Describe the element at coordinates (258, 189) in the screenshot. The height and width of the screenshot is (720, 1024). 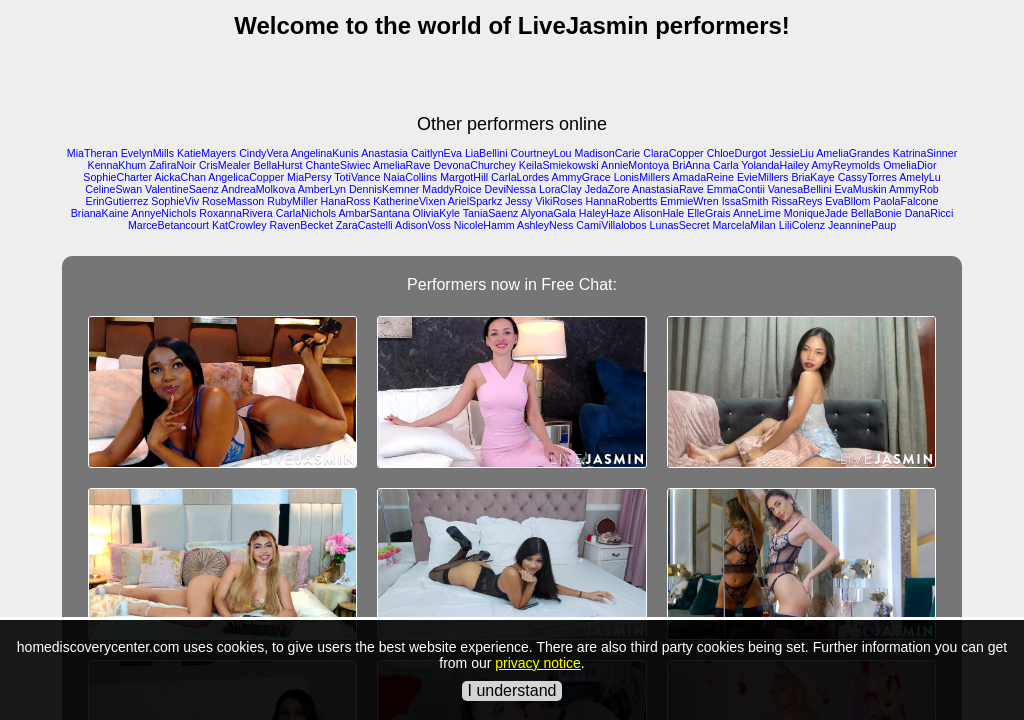
I see `AndreaMolkova` at that location.